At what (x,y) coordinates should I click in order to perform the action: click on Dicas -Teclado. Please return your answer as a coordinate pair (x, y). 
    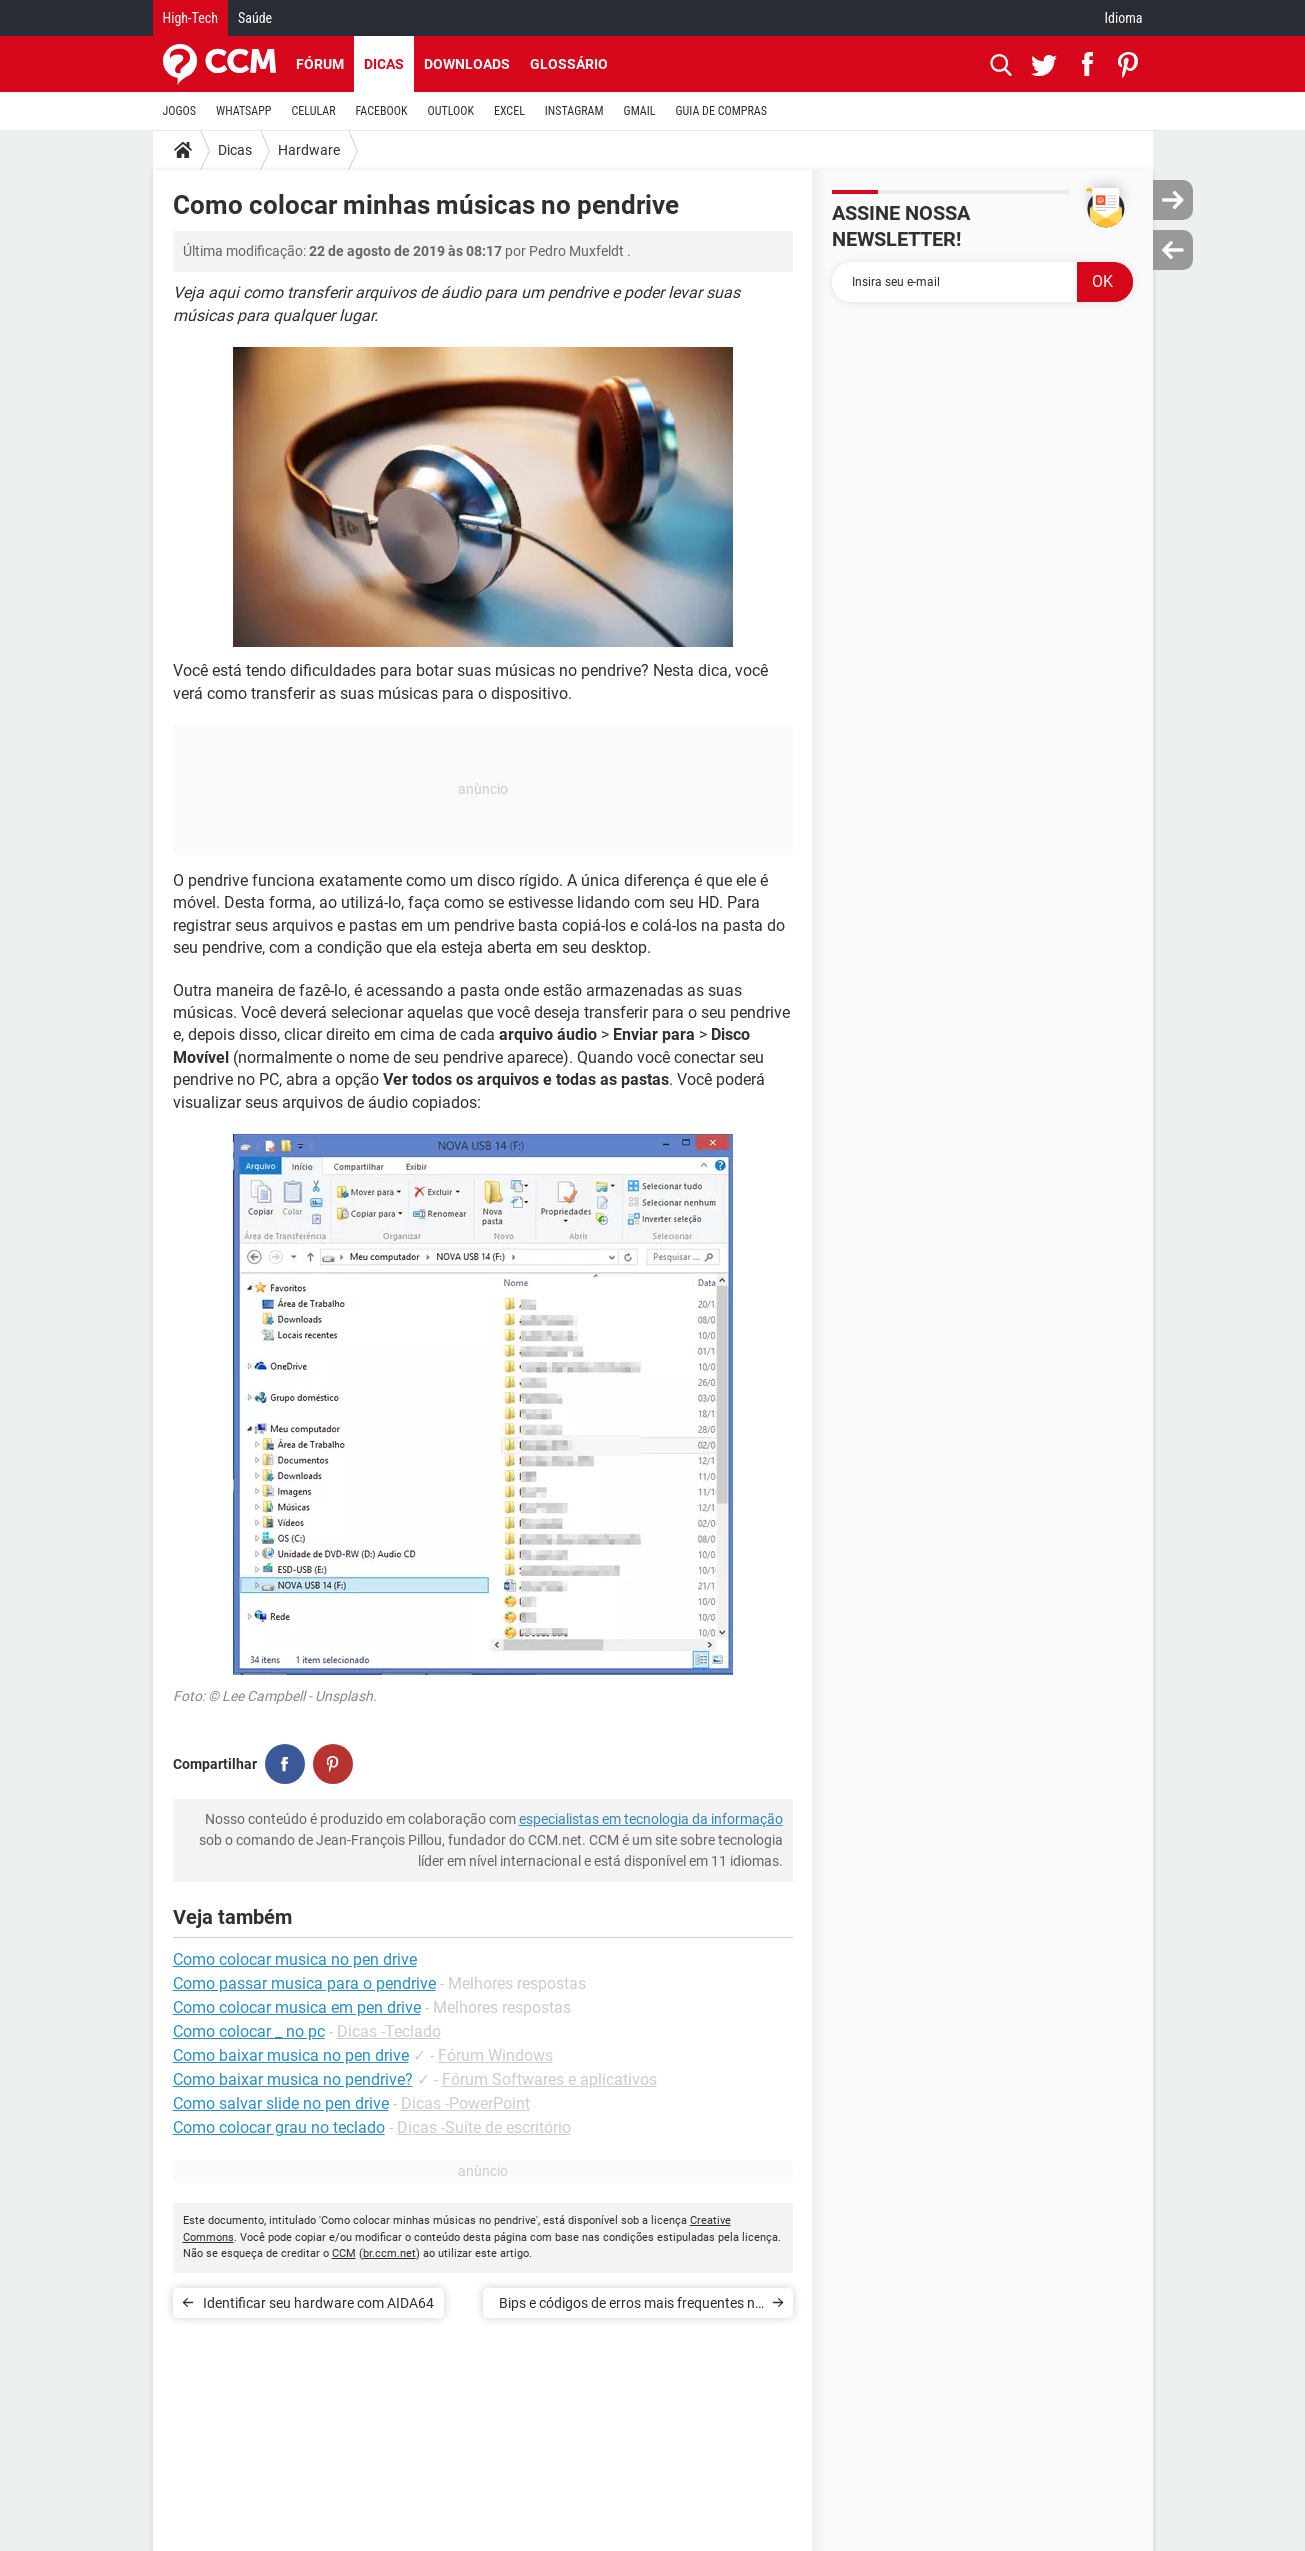
    Looking at the image, I should click on (389, 2031).